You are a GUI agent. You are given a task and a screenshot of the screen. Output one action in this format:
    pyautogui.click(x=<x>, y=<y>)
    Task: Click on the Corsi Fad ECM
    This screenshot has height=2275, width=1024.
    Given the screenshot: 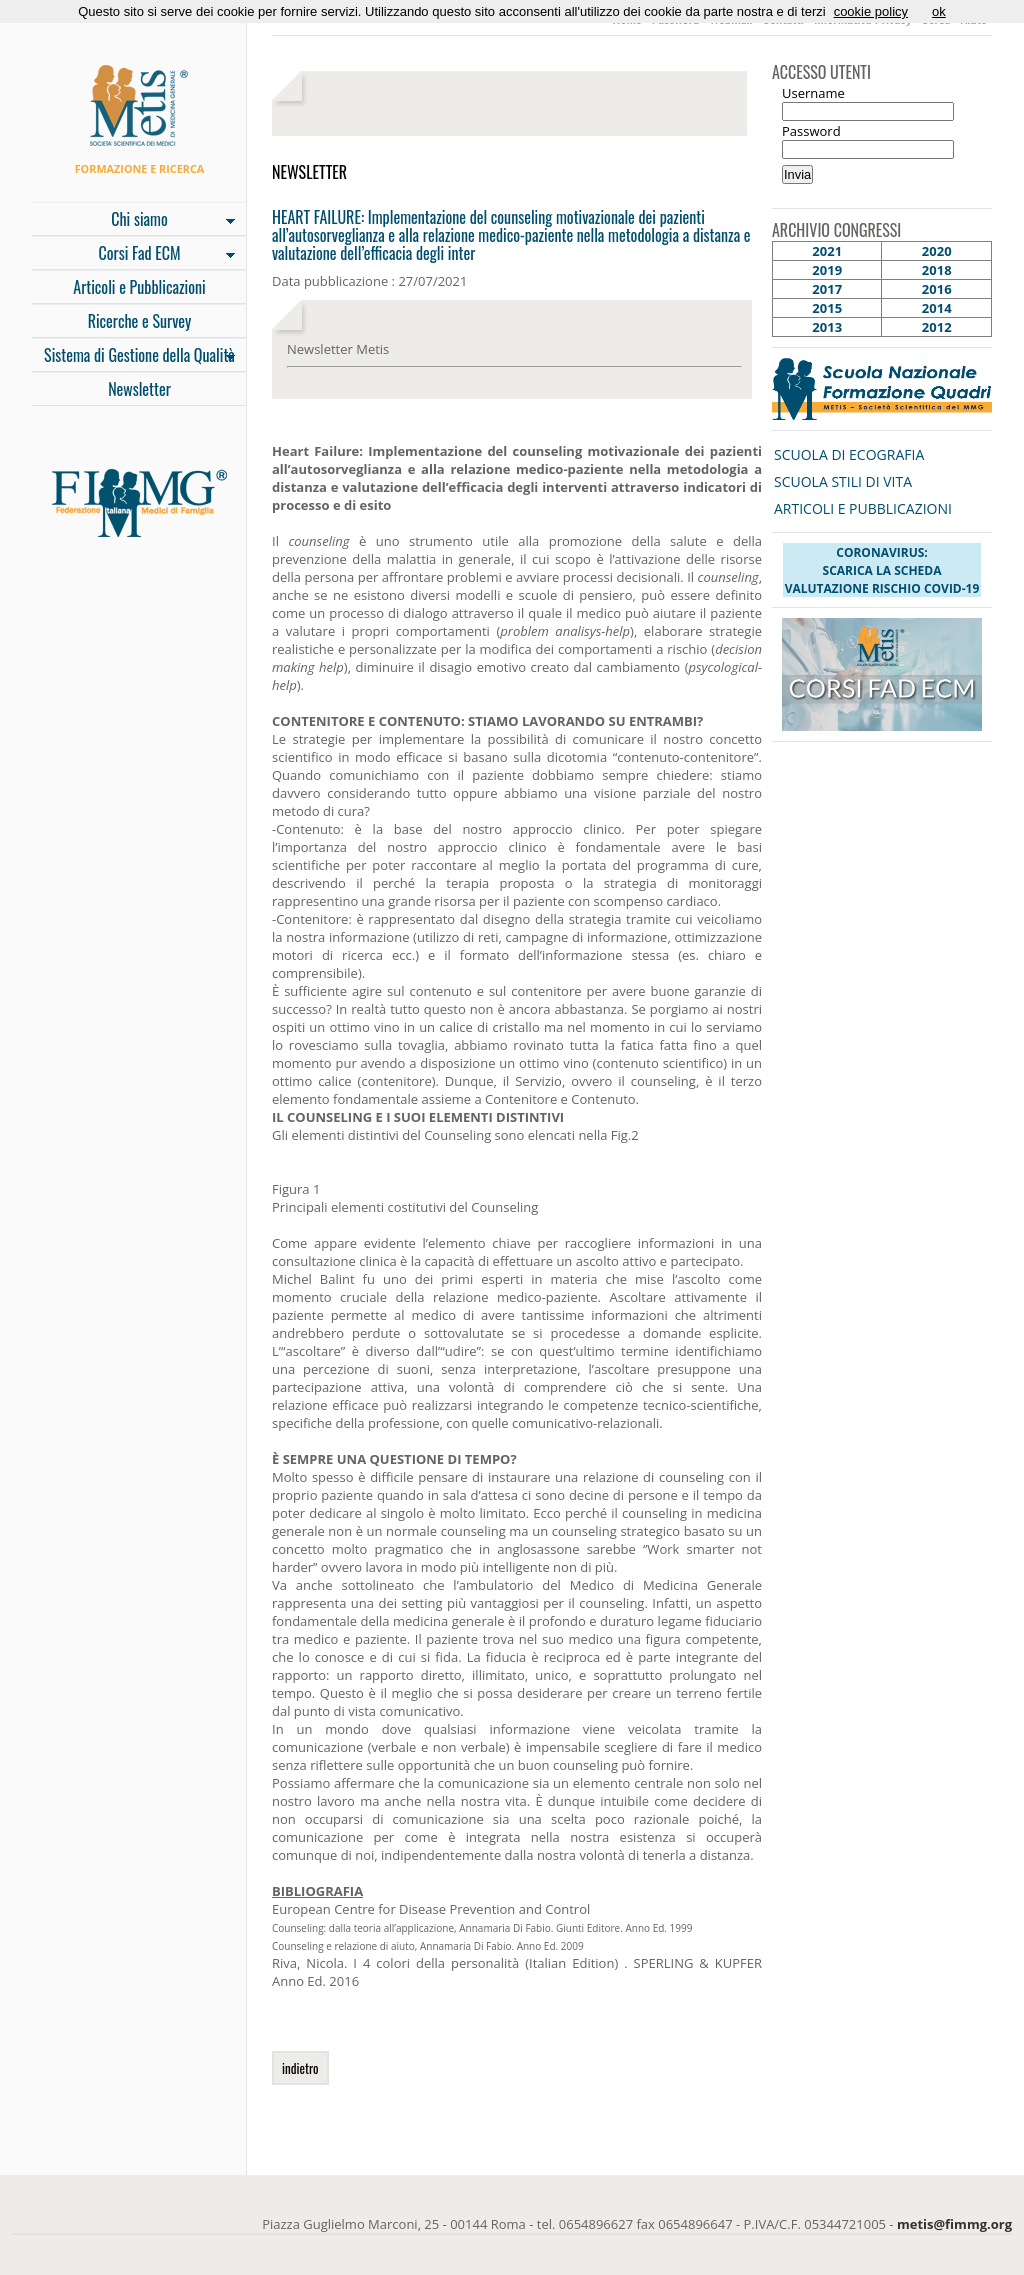 What is the action you would take?
    pyautogui.click(x=133, y=255)
    